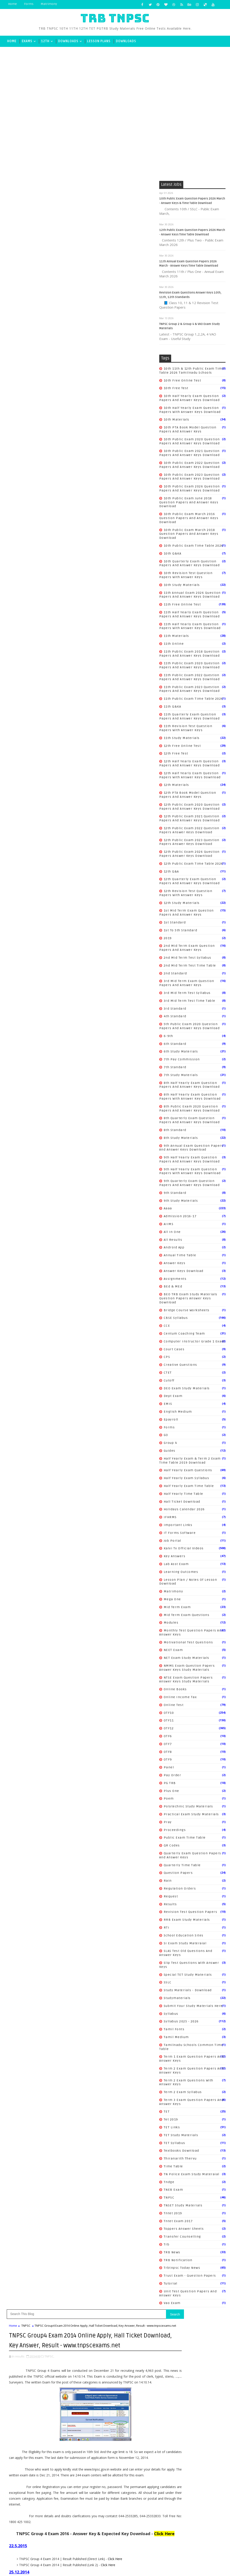  Describe the element at coordinates (187, 796) in the screenshot. I see `12th PTA Book Model Question Papers and Answer Keys` at that location.